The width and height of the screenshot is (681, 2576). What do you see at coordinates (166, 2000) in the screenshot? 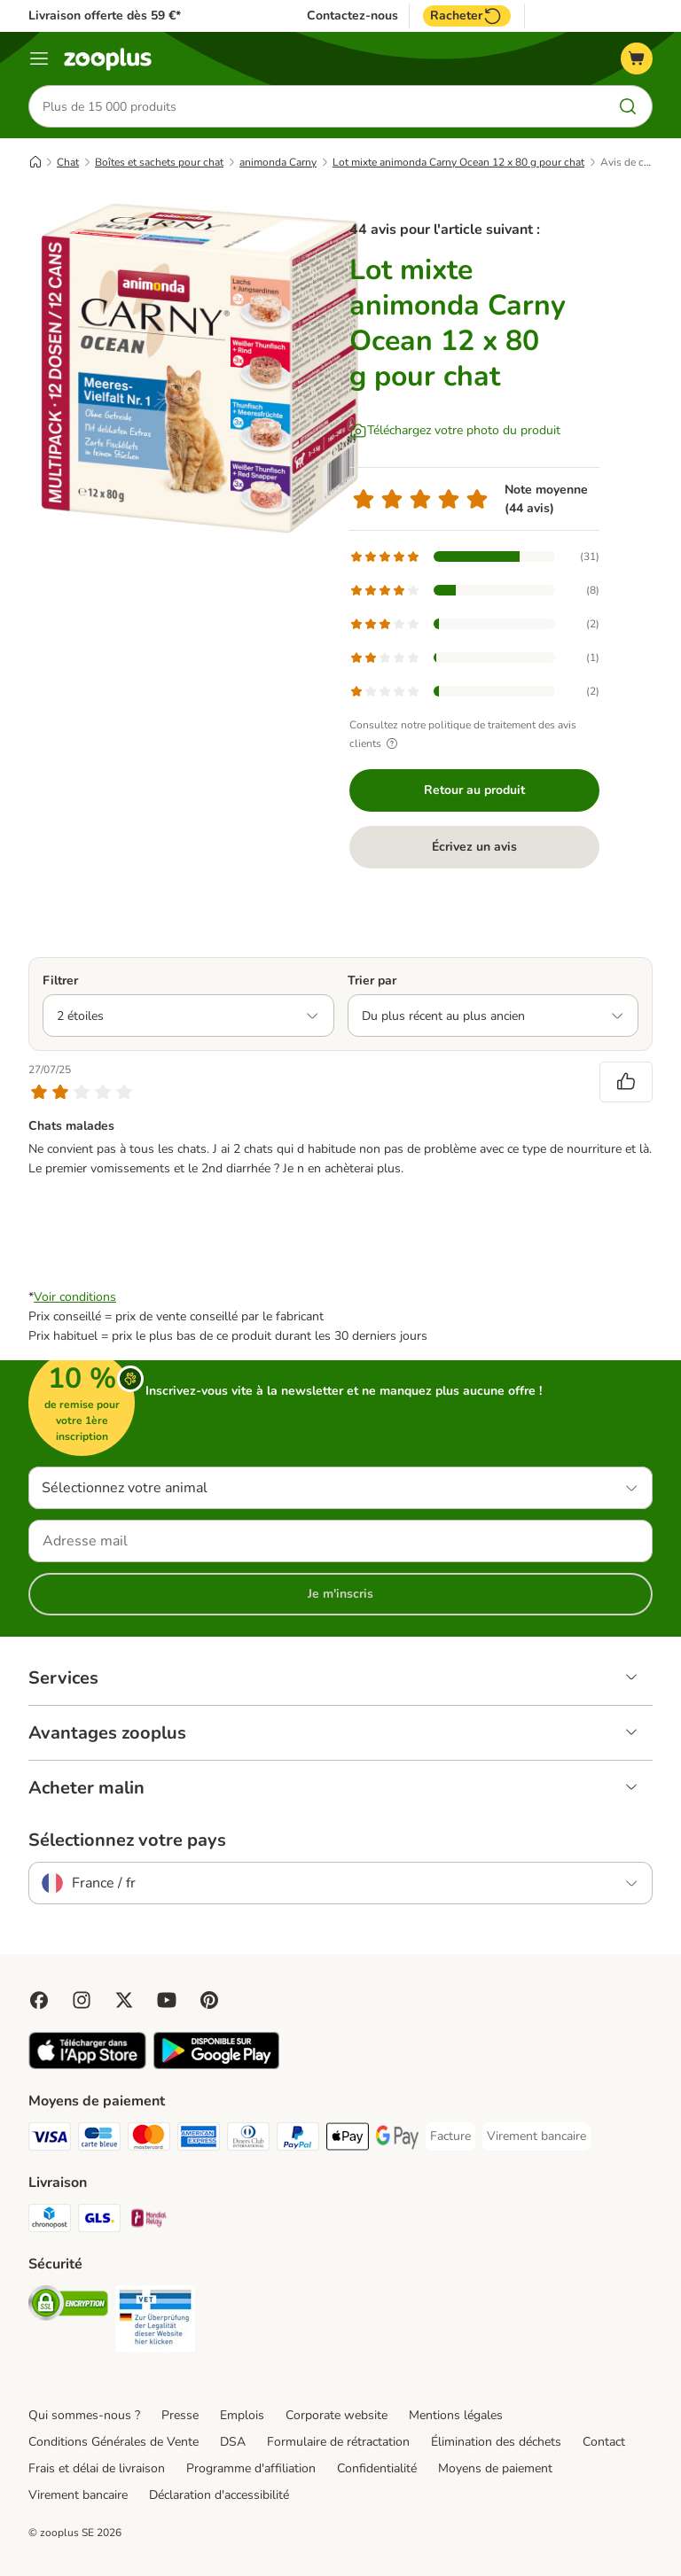
I see `[Visit zooplus in youtube!]` at bounding box center [166, 2000].